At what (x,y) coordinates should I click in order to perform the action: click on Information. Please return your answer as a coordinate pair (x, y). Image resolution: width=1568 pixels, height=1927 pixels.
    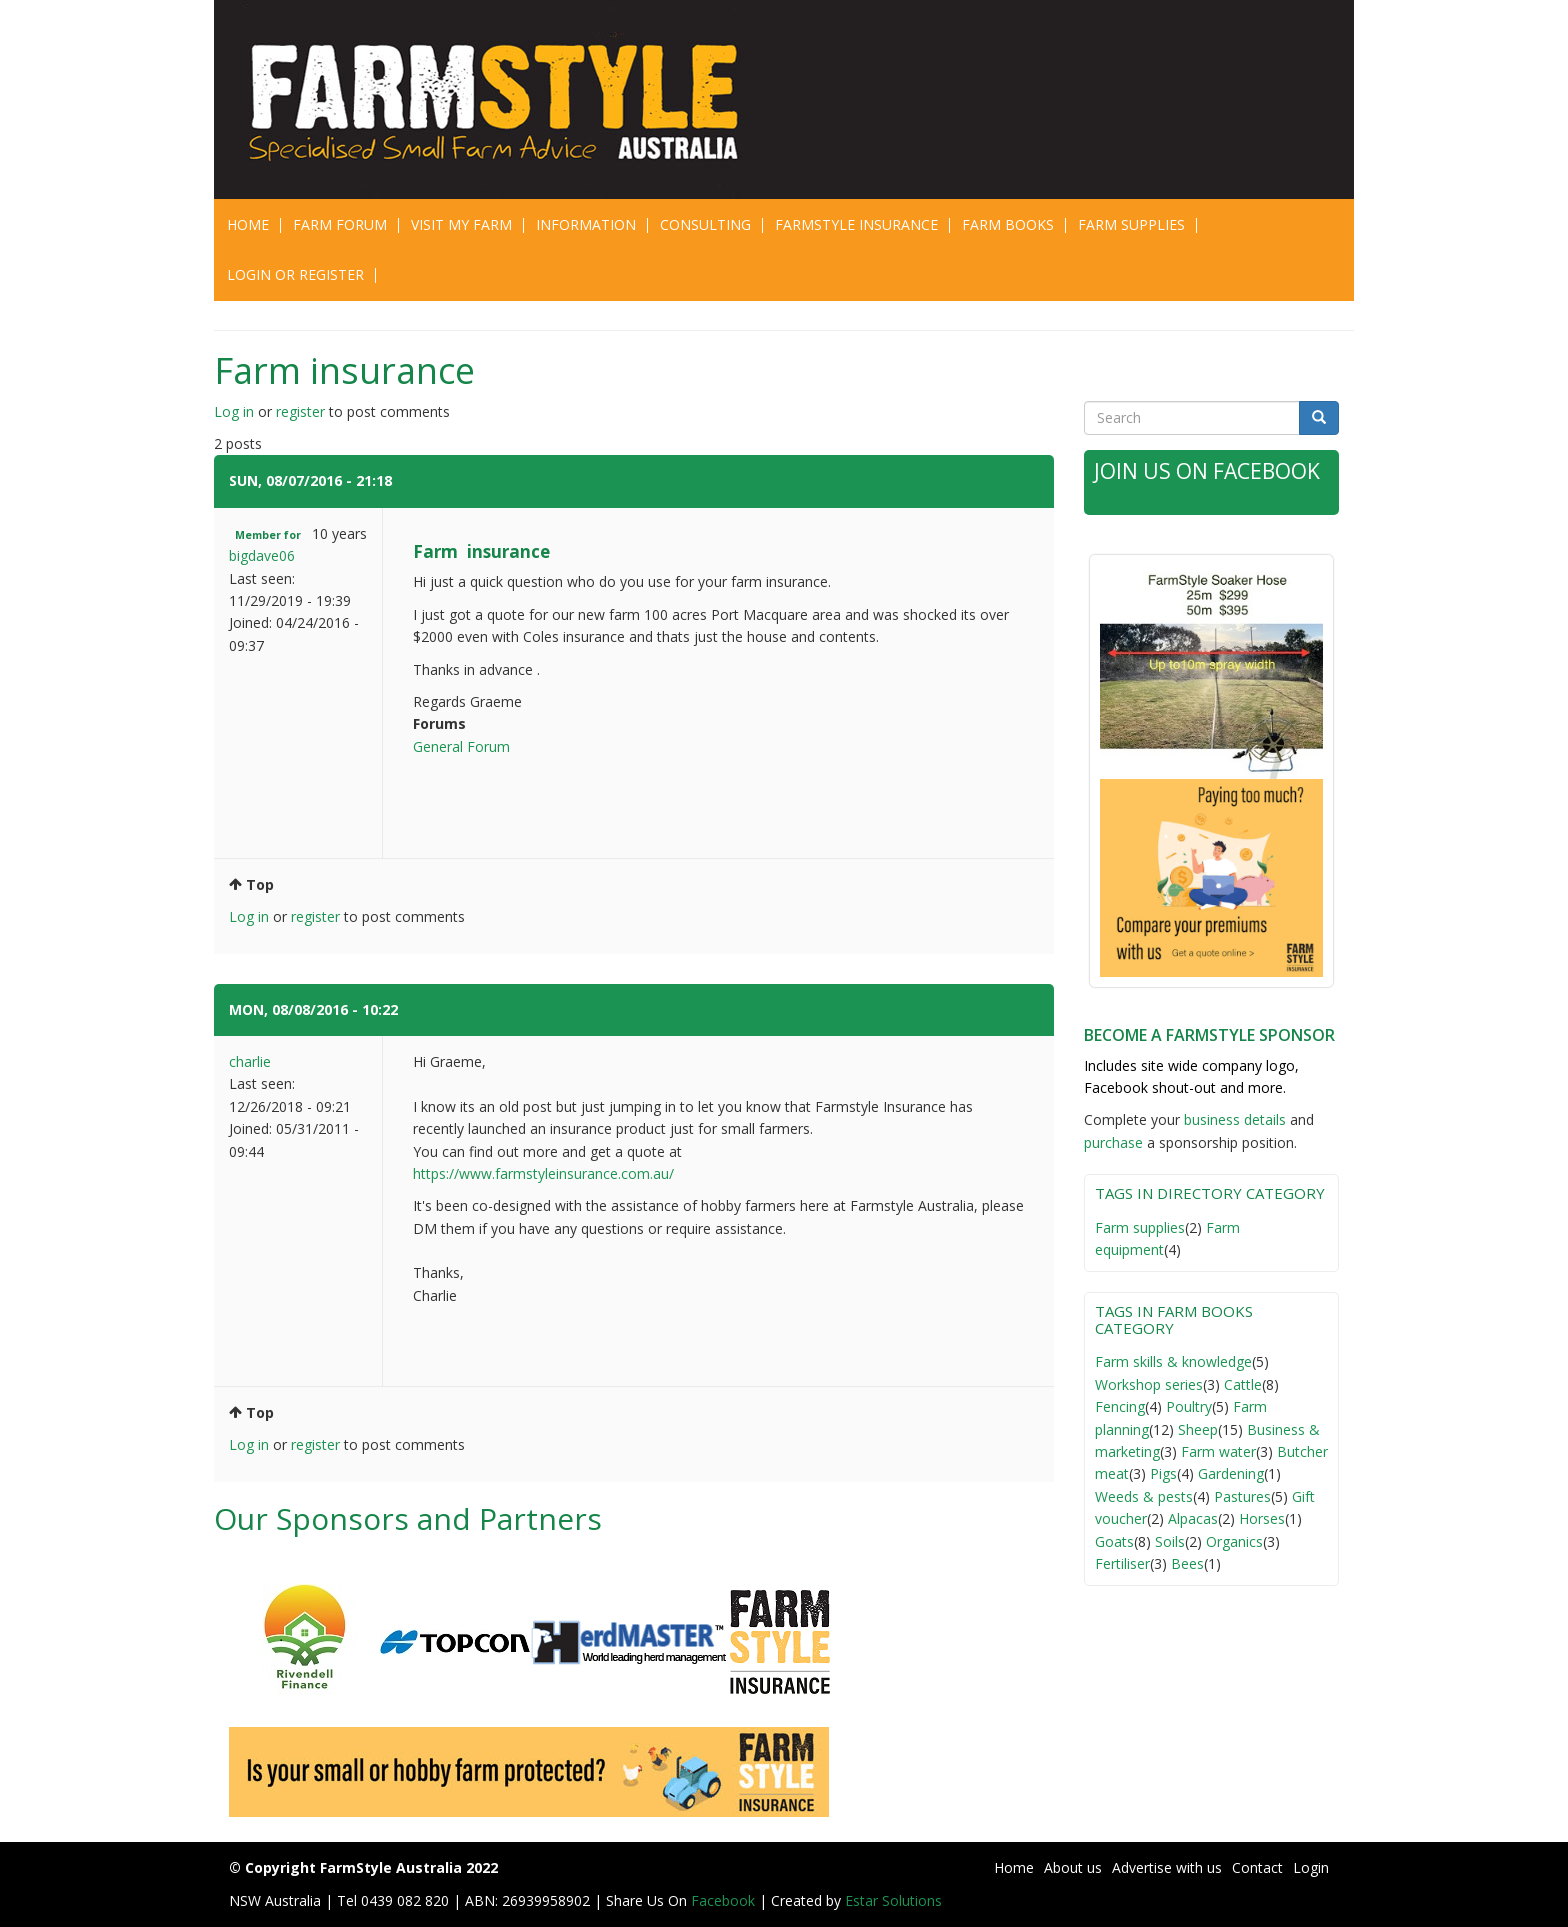
    Looking at the image, I should click on (586, 224).